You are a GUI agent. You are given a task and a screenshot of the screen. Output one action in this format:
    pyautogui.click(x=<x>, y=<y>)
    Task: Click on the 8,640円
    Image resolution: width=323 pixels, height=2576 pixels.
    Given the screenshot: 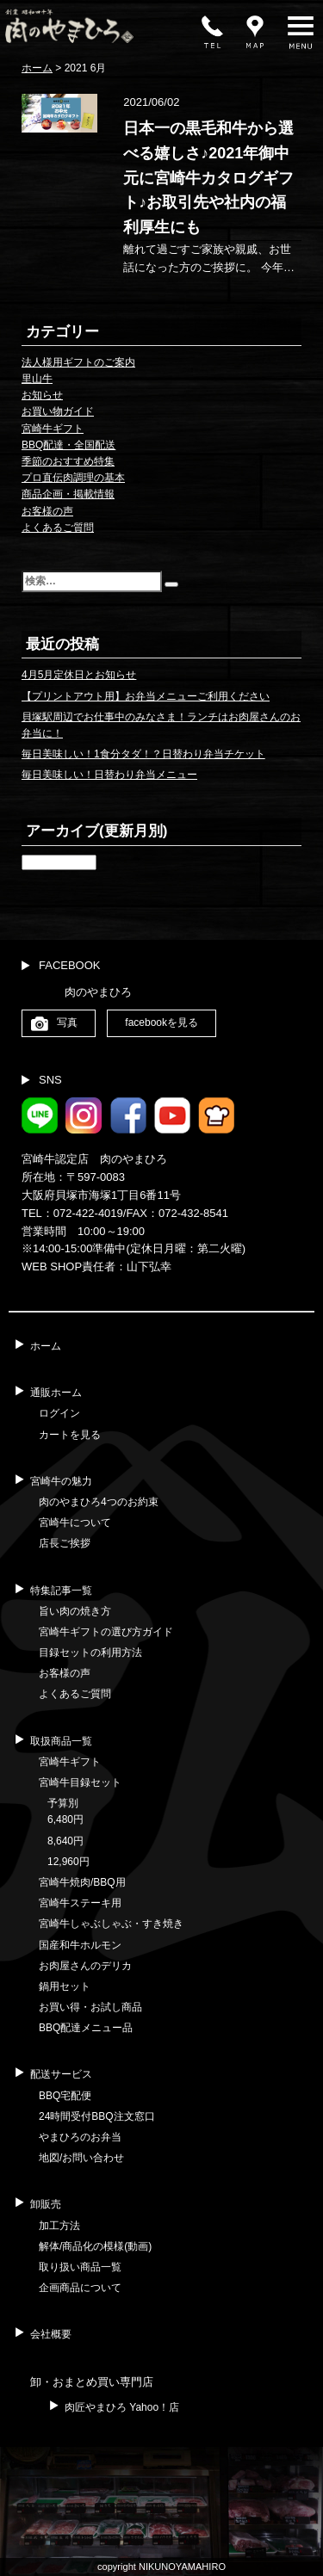 What is the action you would take?
    pyautogui.click(x=65, y=1841)
    